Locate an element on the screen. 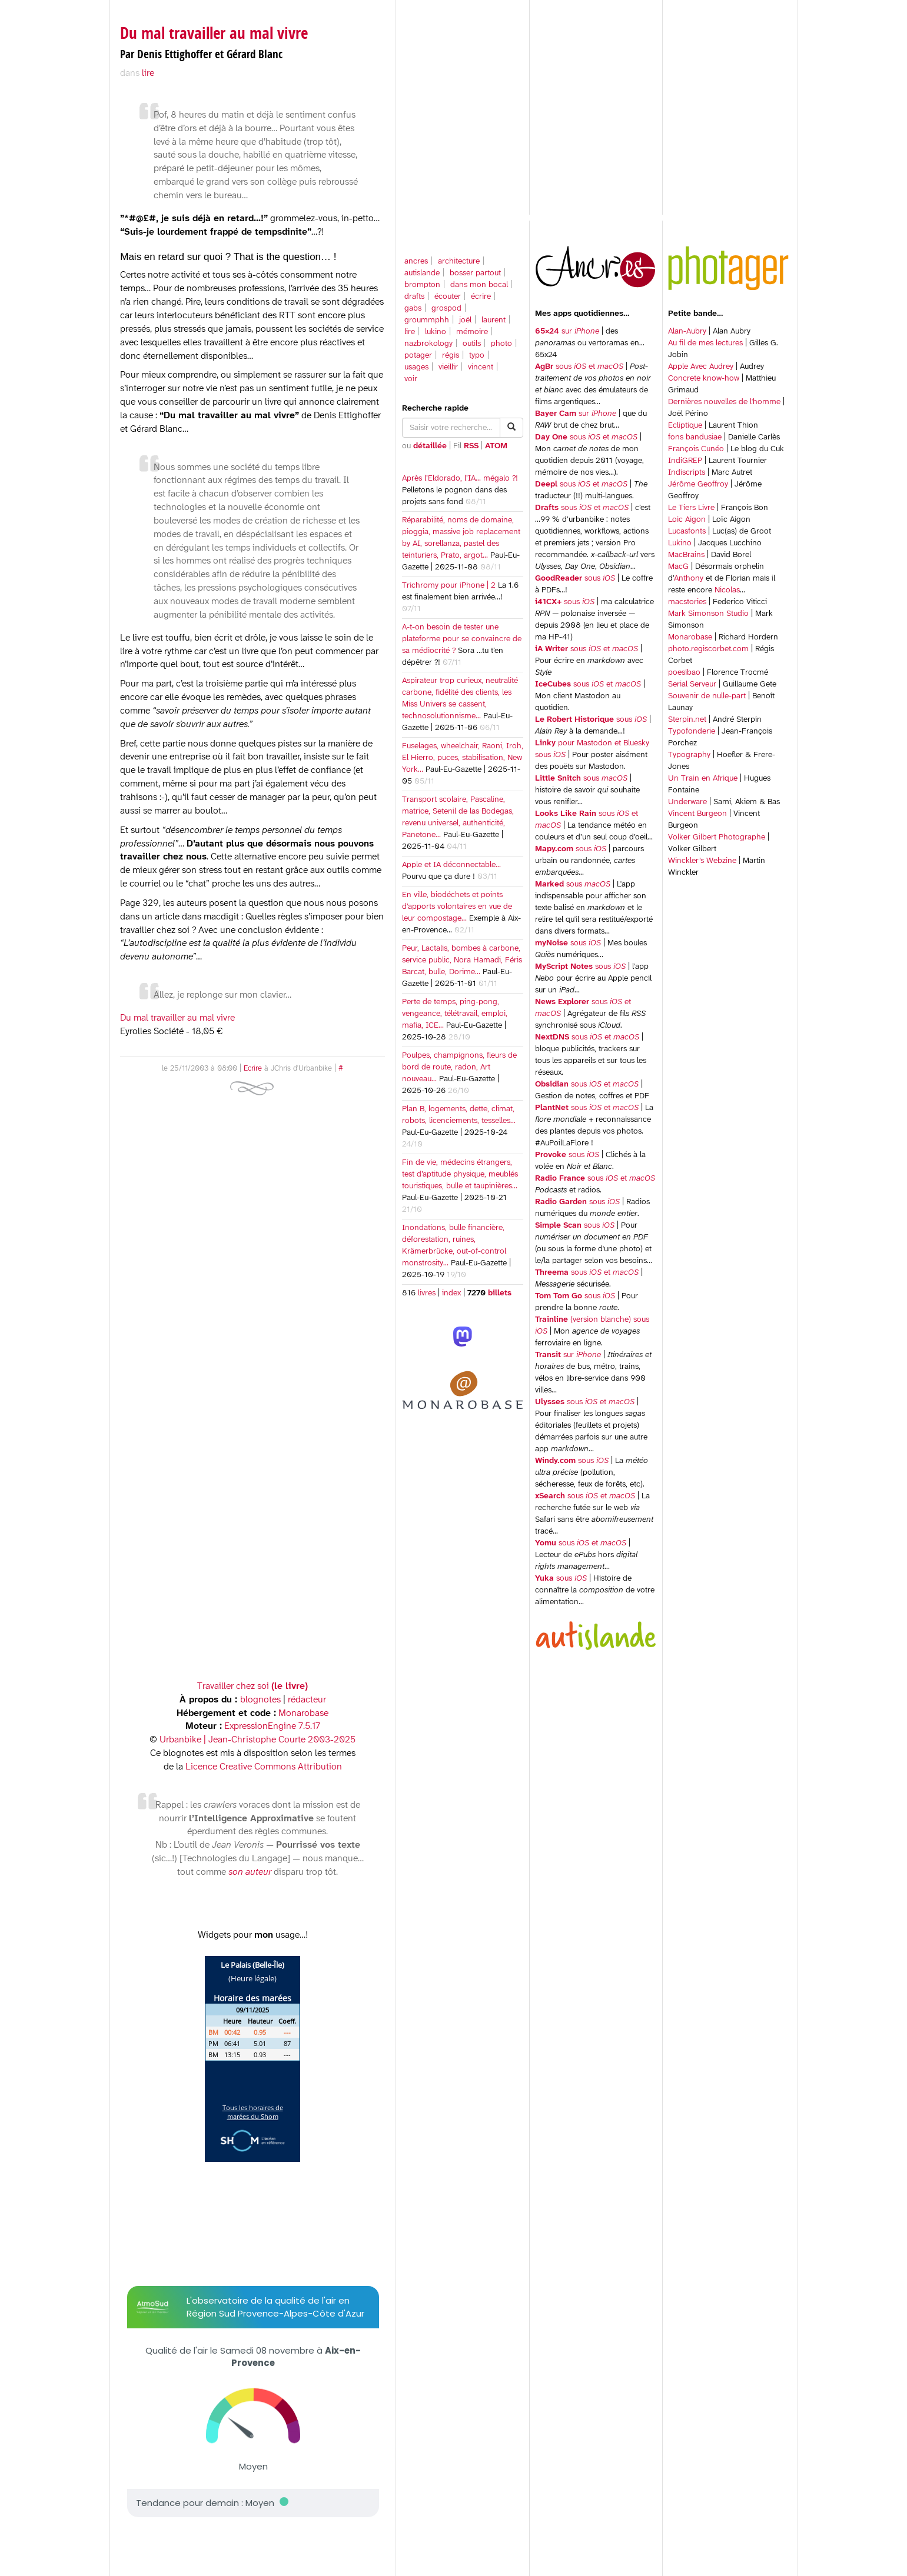 The height and width of the screenshot is (2576, 907). Volker Gilbert Photographe is located at coordinates (716, 837).